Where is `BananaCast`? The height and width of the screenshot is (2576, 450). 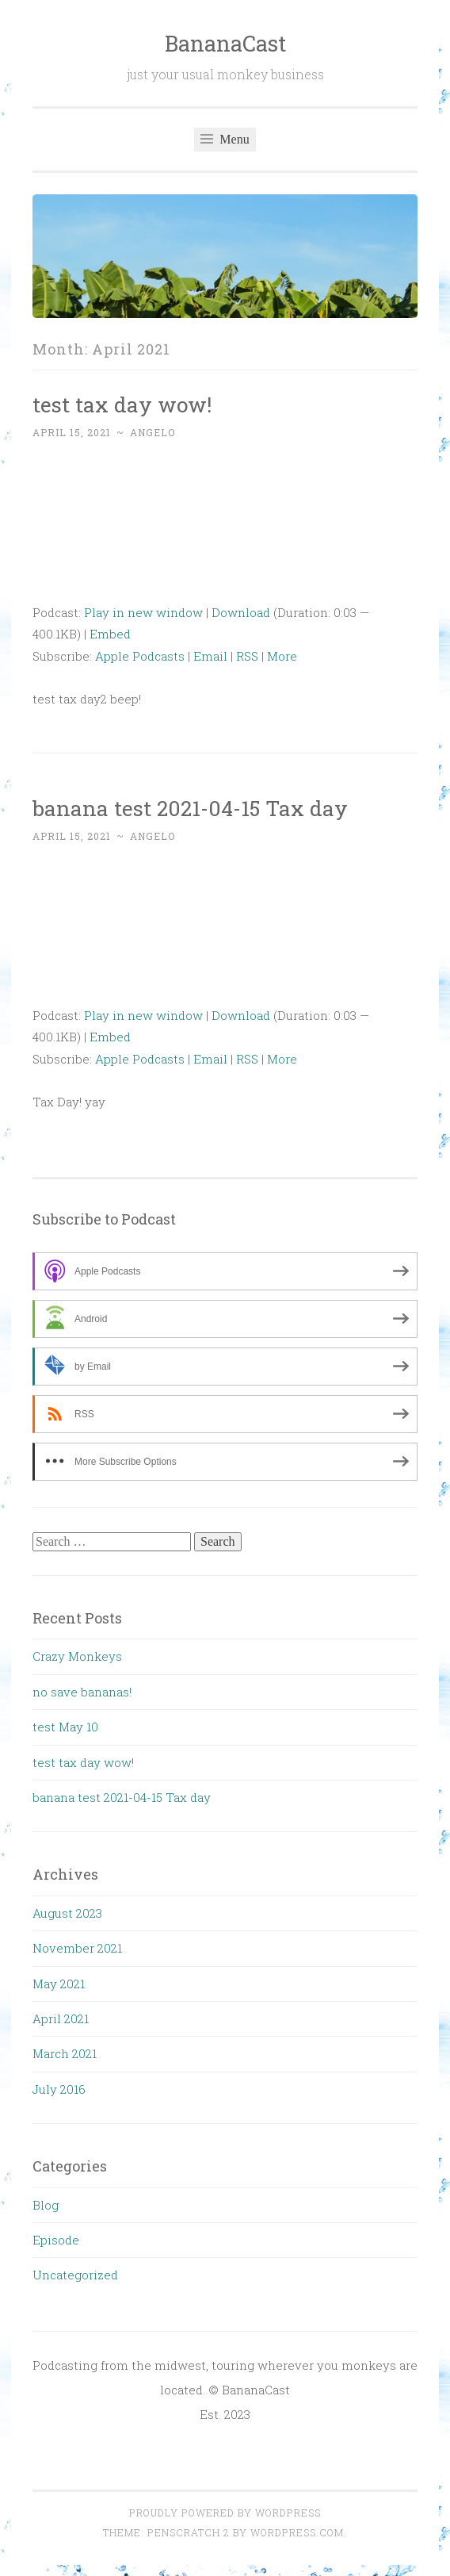 BananaCast is located at coordinates (225, 43).